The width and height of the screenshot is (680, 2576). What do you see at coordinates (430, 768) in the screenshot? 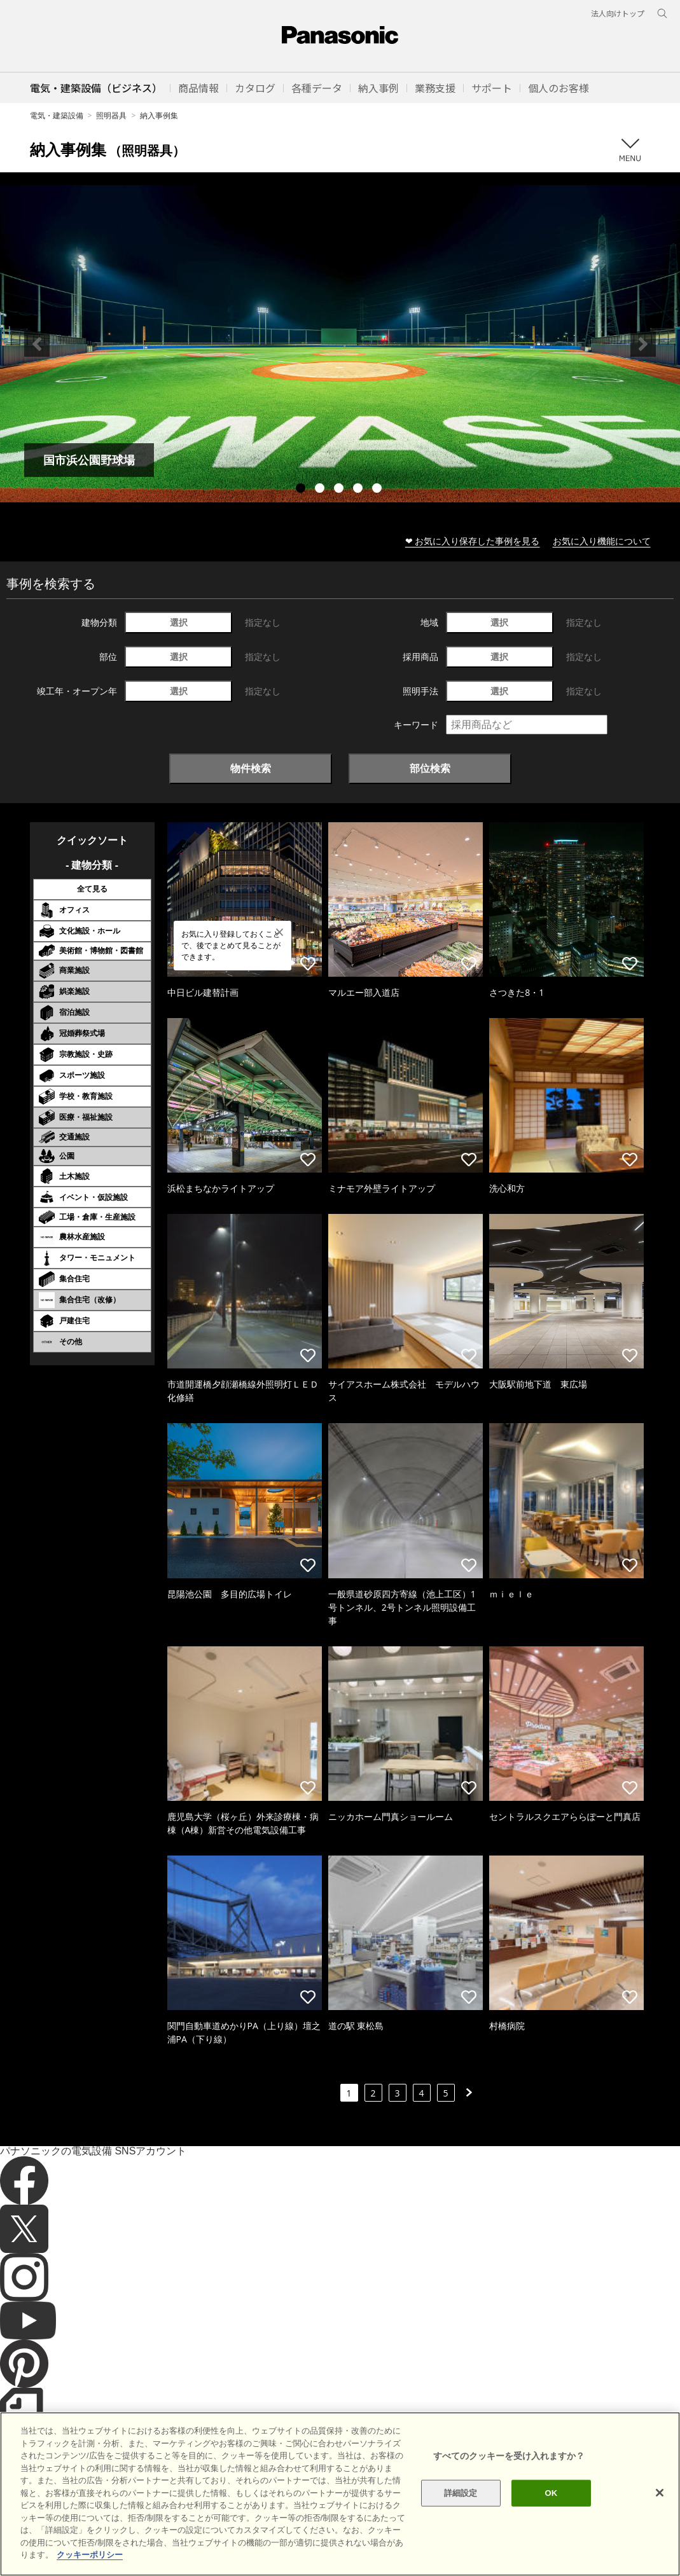
I see `部位検索` at bounding box center [430, 768].